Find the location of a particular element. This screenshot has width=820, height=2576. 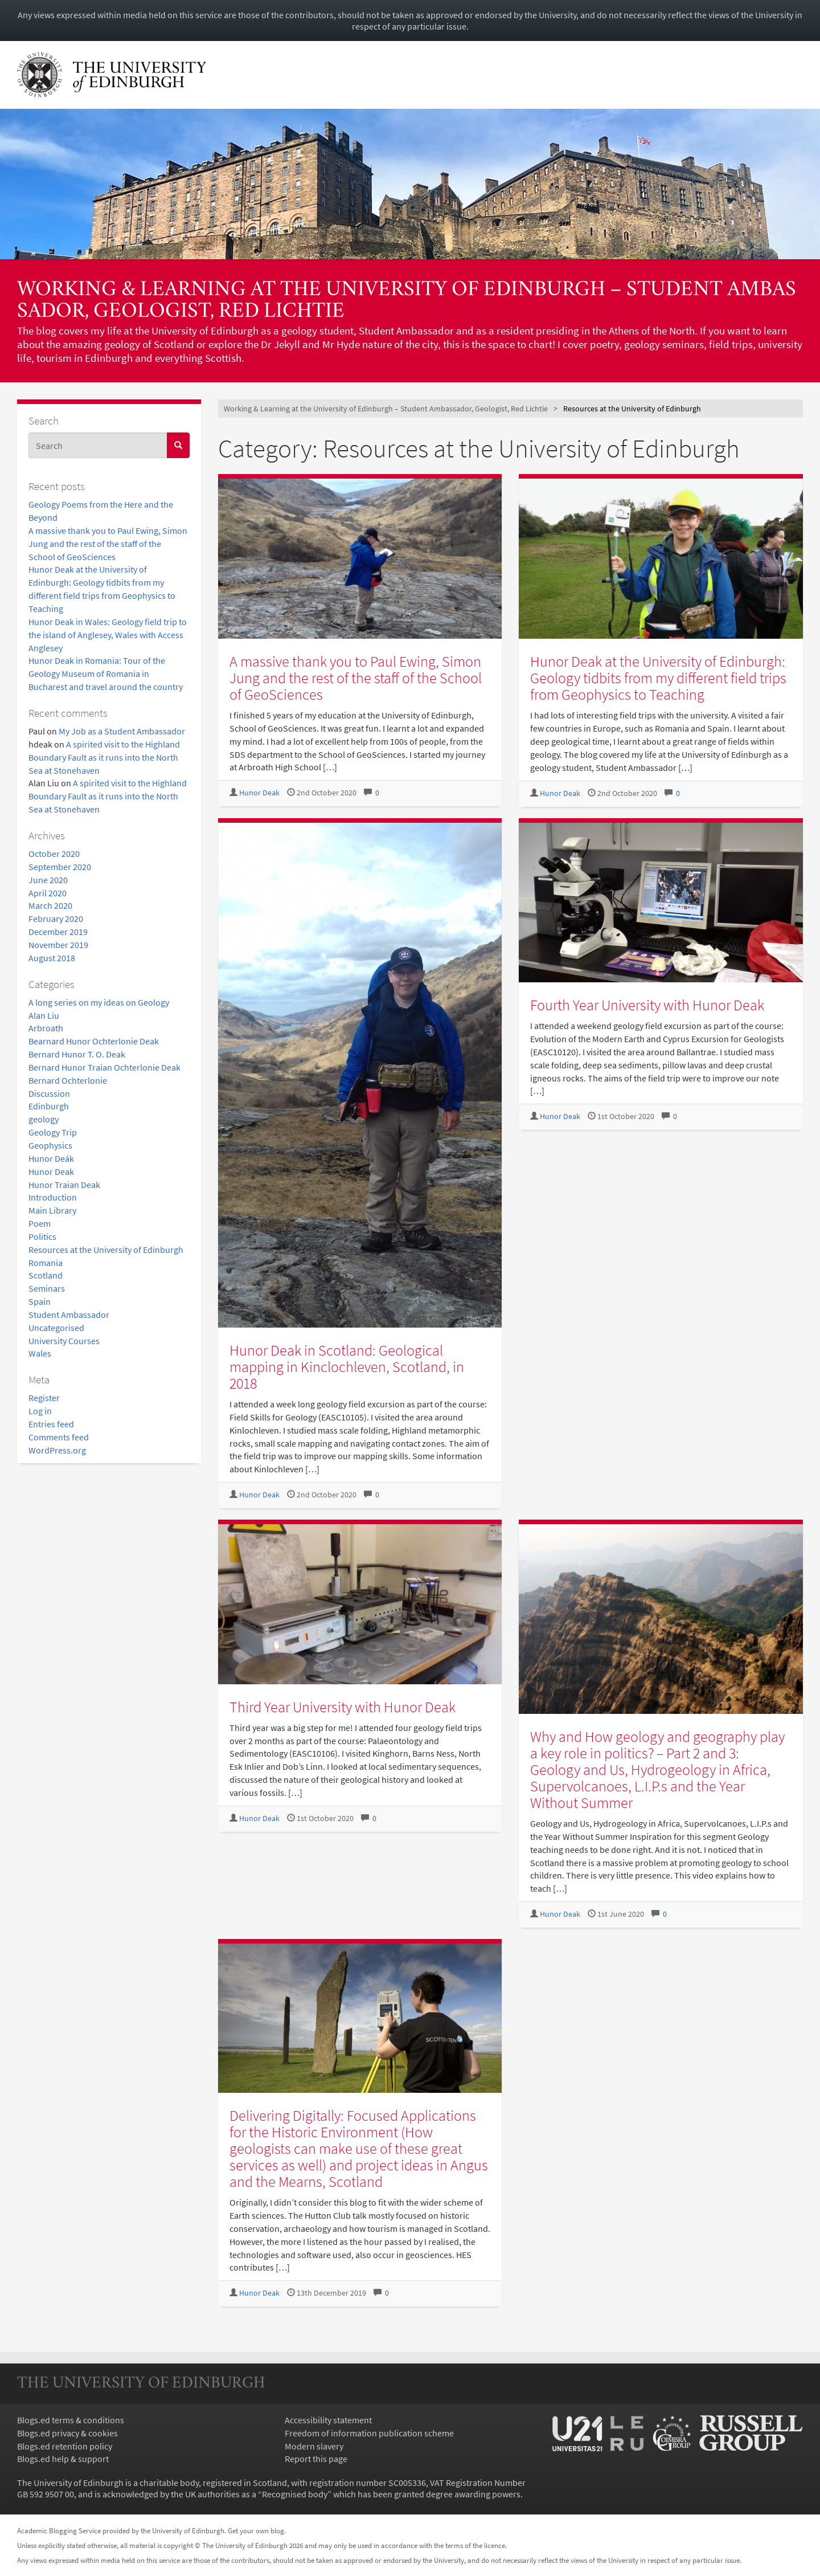

Poem is located at coordinates (39, 1223).